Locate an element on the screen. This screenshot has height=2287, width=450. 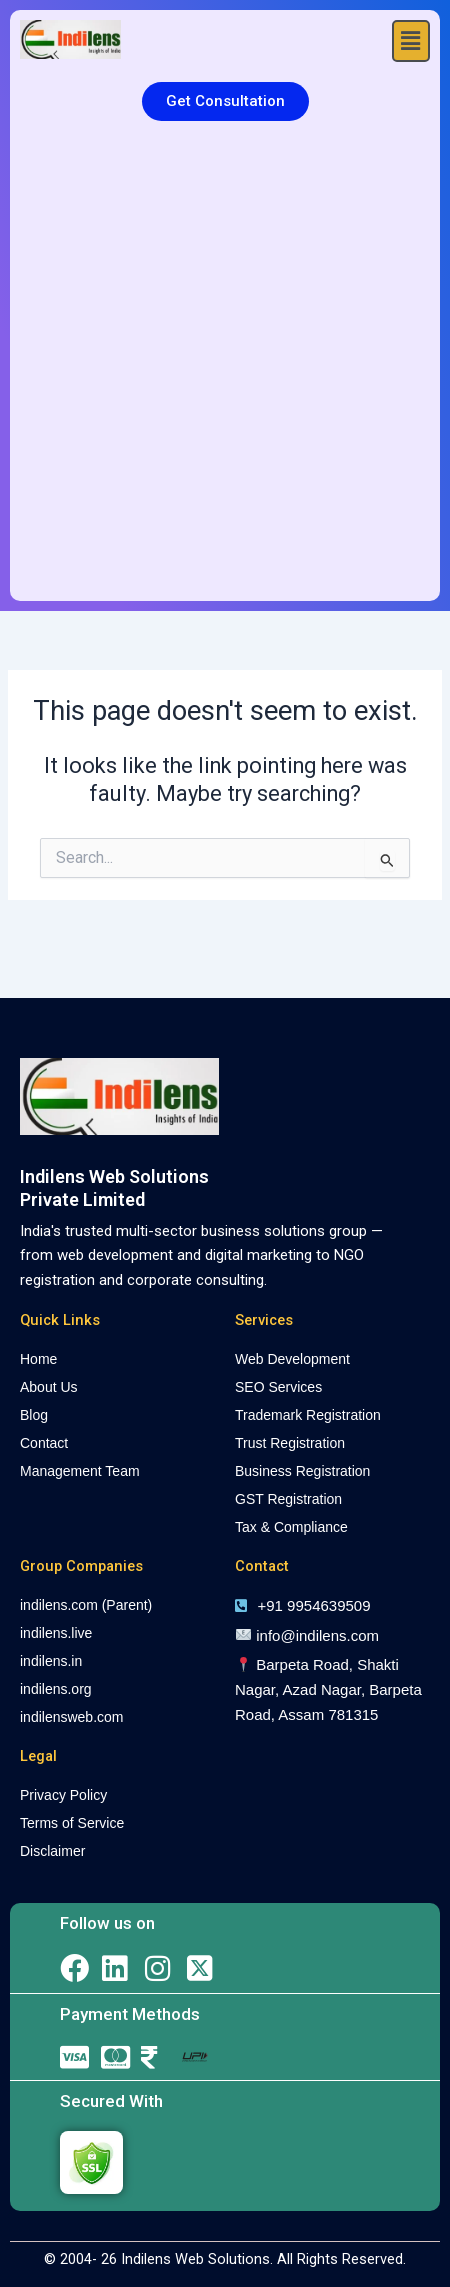
[button] is located at coordinates (411, 41).